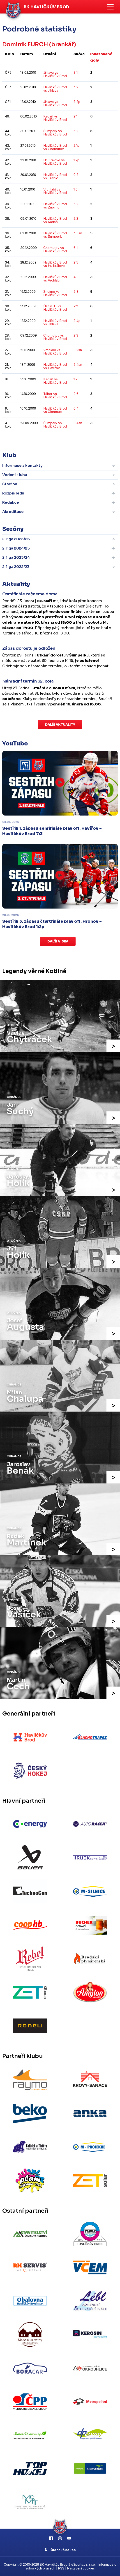 The height and width of the screenshot is (2576, 120). Describe the element at coordinates (55, 147) in the screenshot. I see `Havlíčkův Brod vs Chomutov` at that location.